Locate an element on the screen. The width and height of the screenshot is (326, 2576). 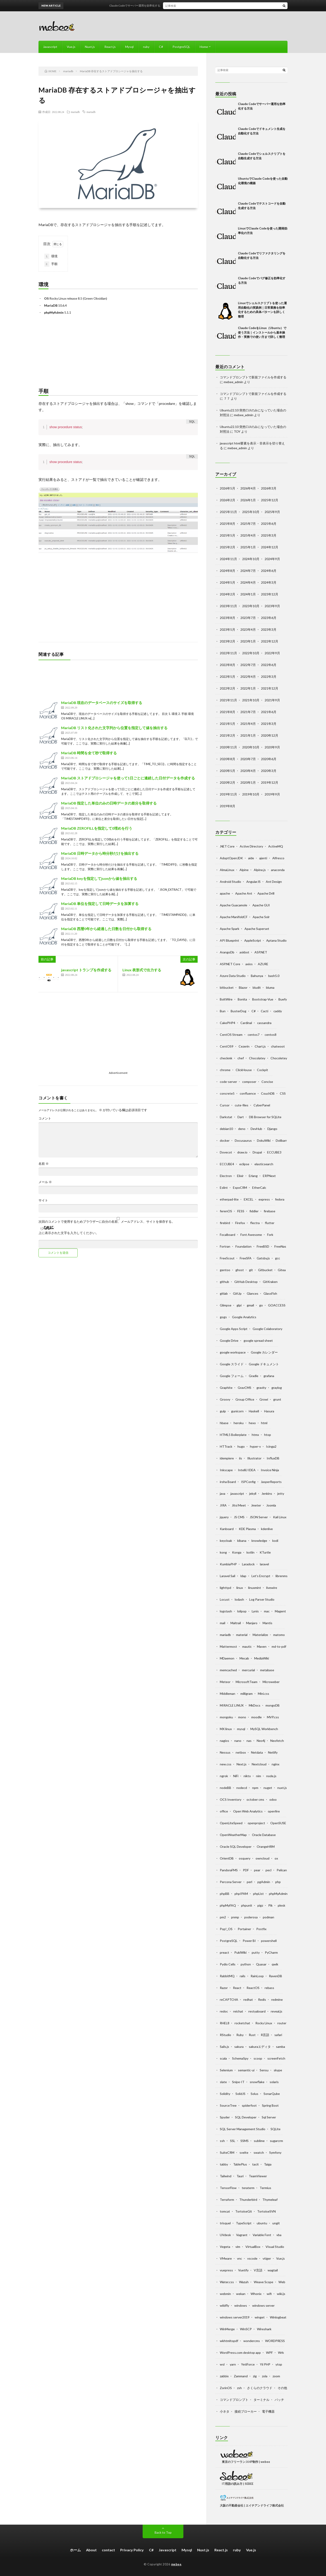
JIRA is located at coordinates (223, 1505).